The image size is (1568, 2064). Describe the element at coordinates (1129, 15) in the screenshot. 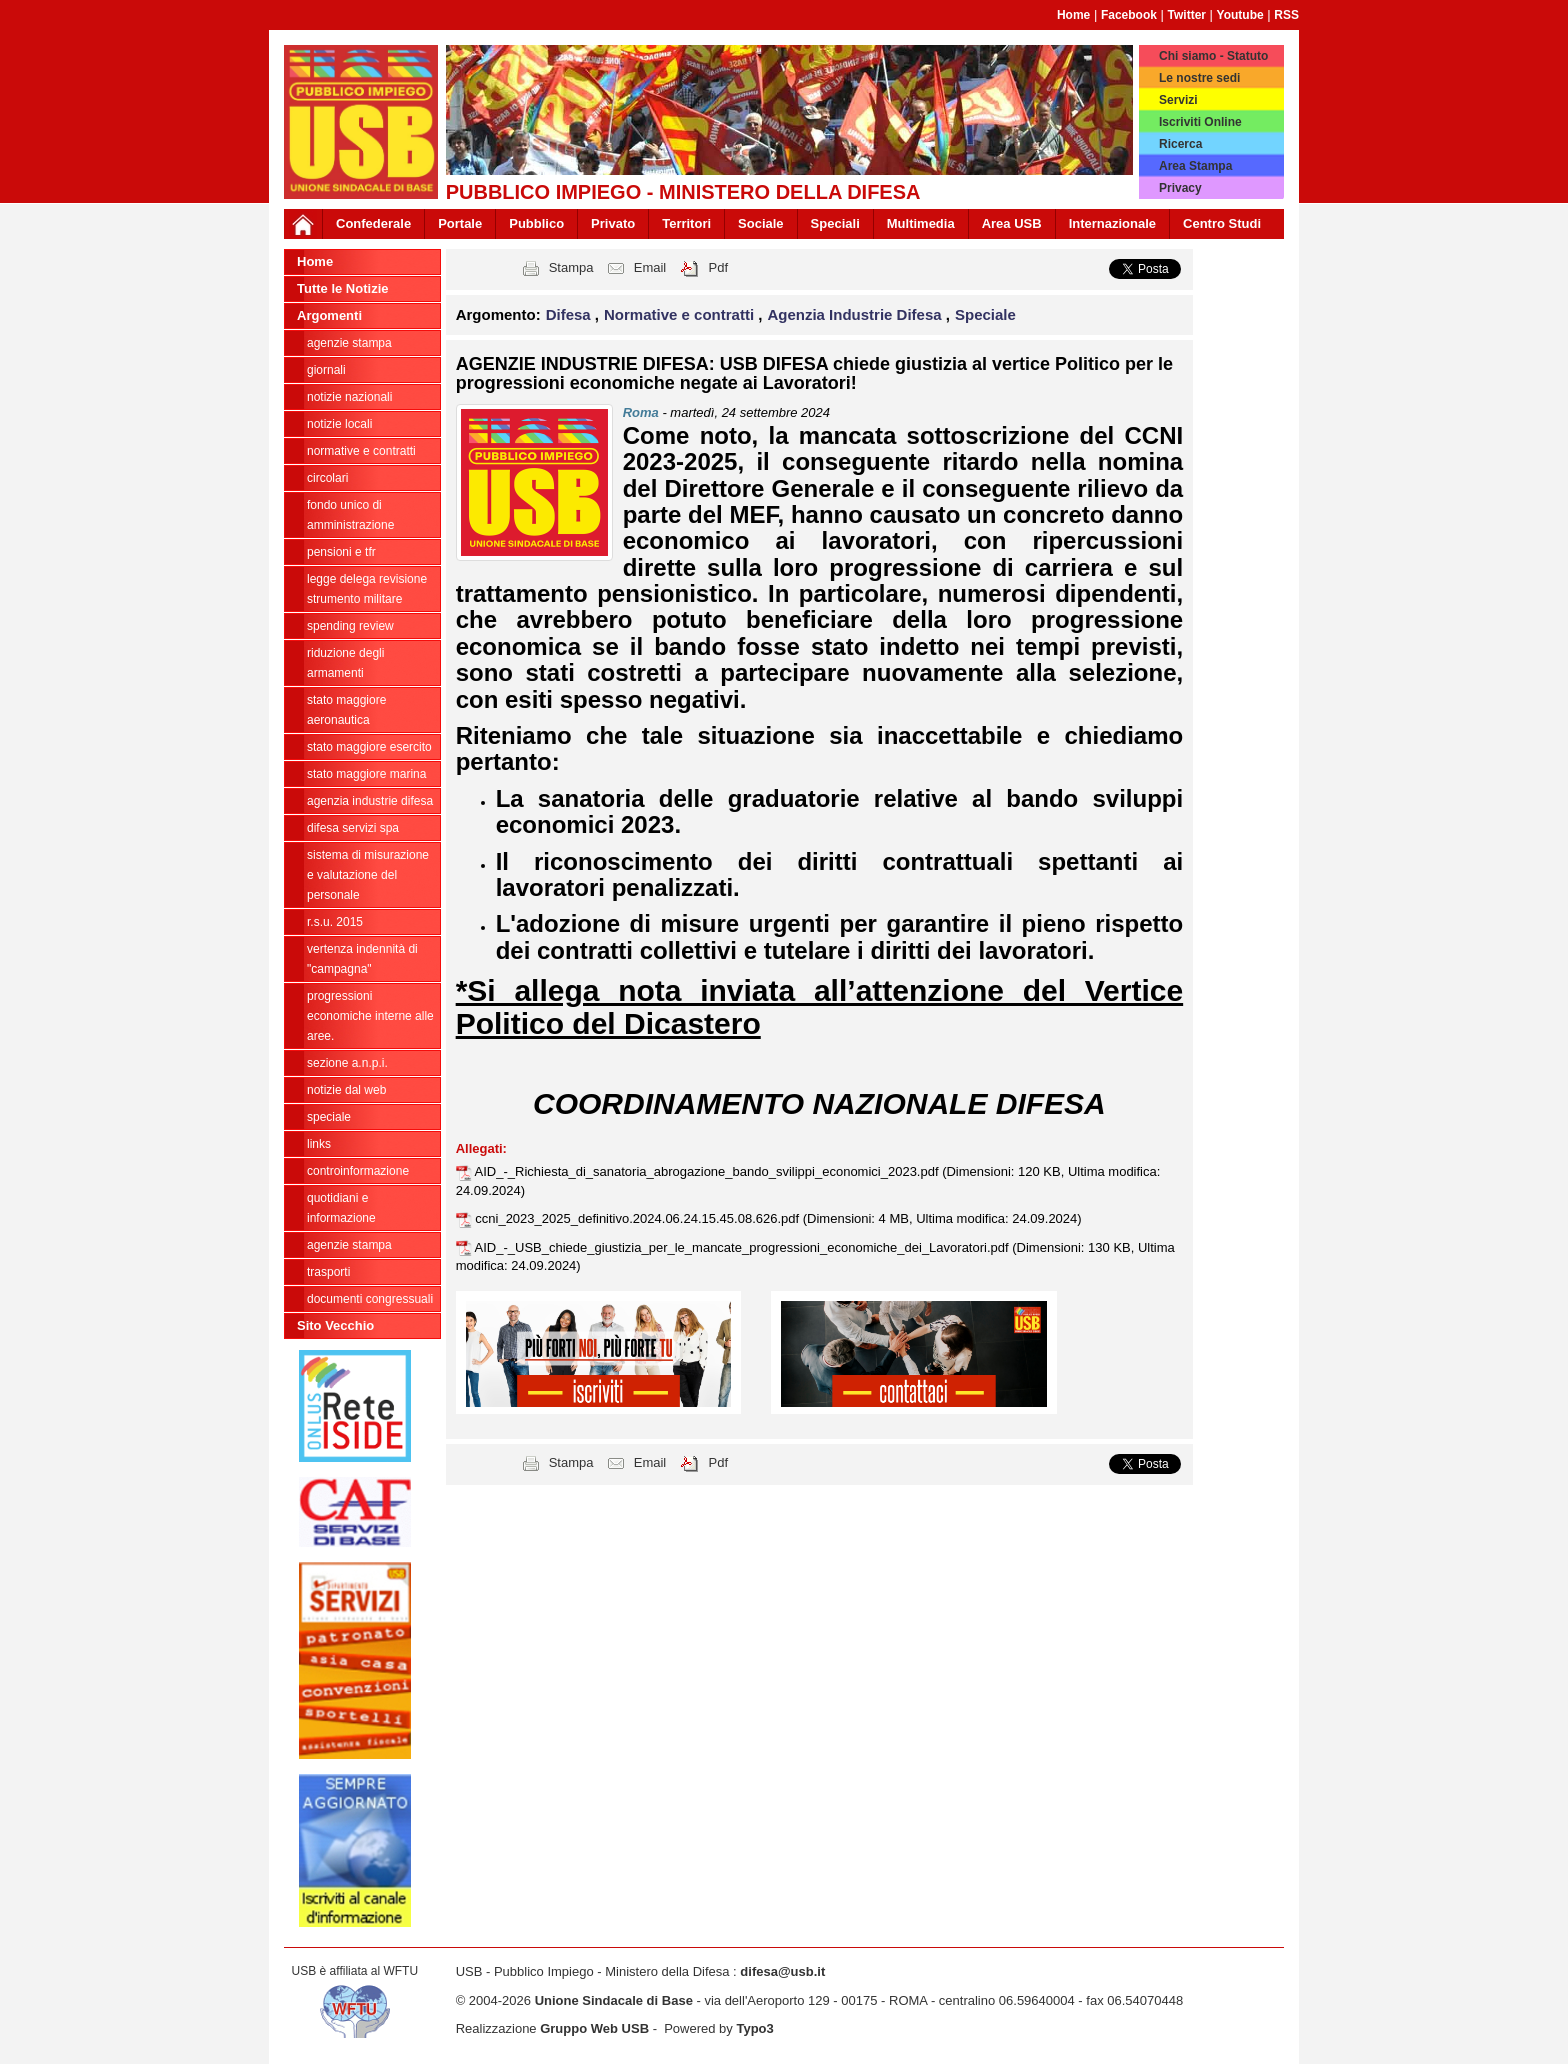

I see `Facebook` at that location.